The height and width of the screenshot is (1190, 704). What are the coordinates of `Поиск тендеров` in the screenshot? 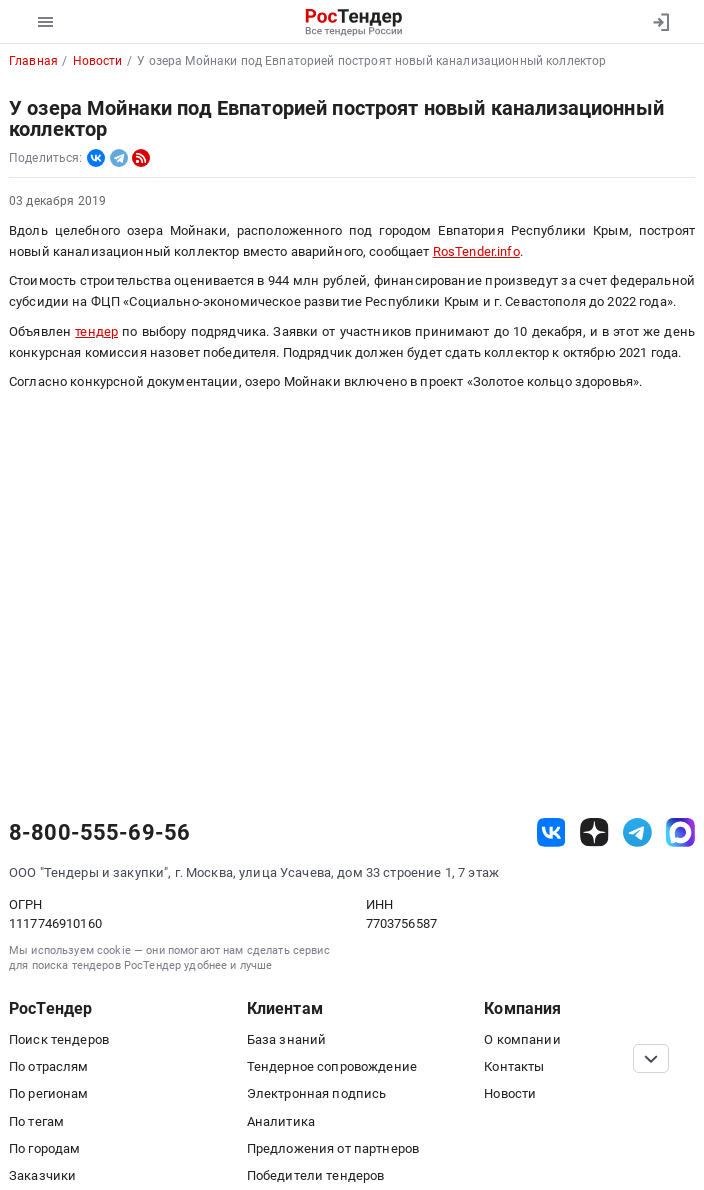 It's located at (59, 1039).